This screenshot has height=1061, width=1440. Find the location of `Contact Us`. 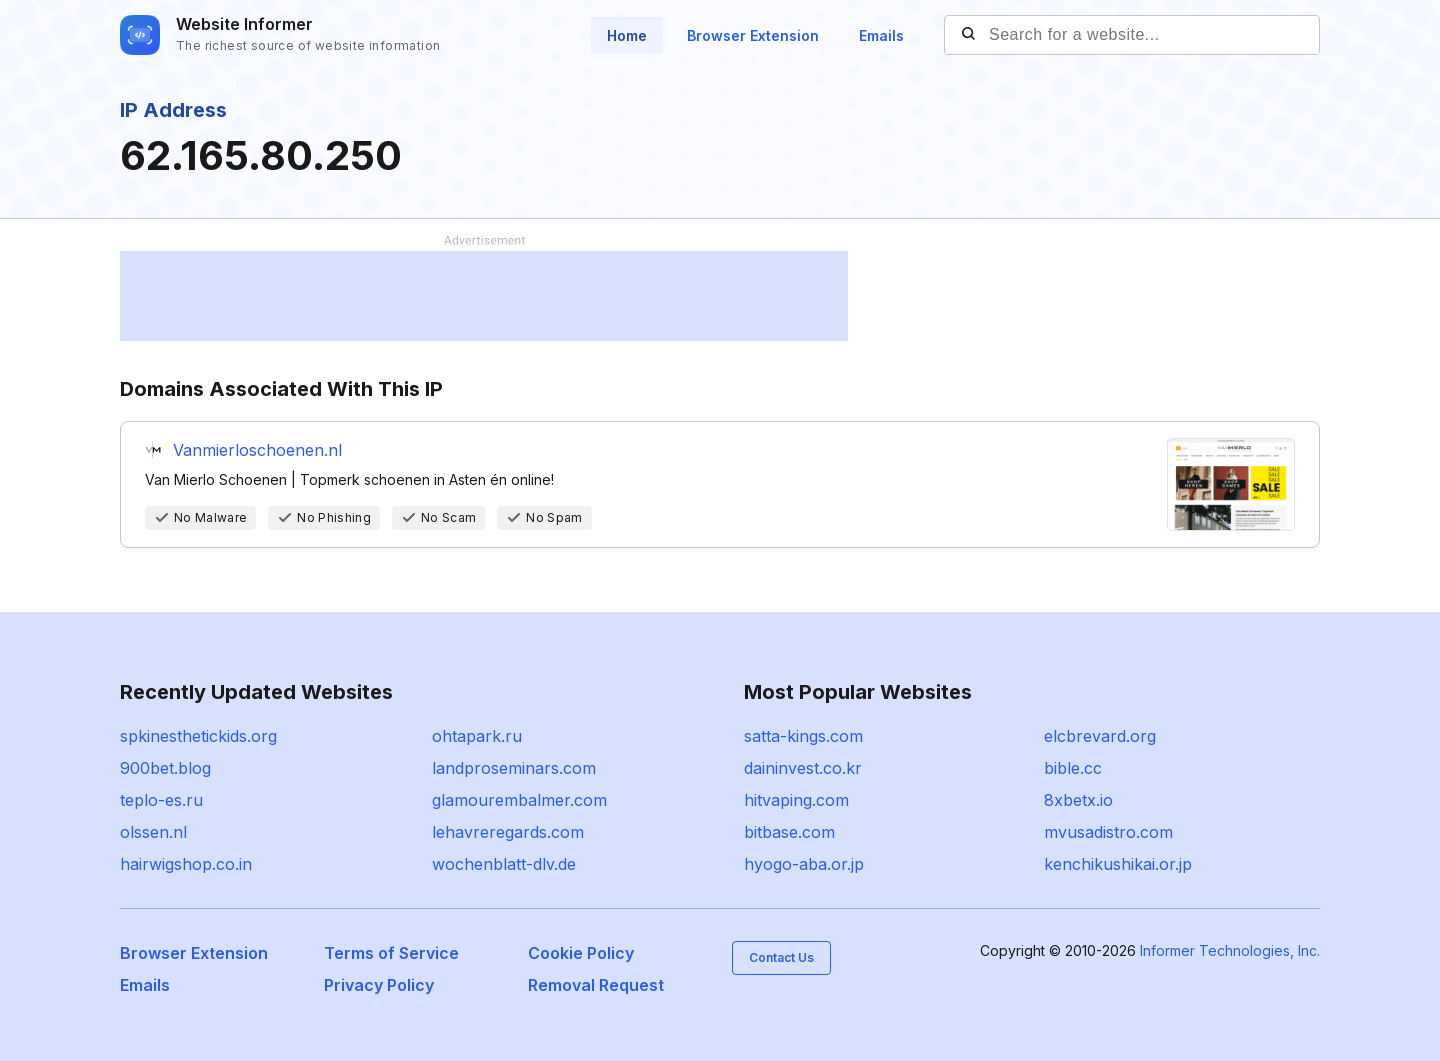

Contact Us is located at coordinates (781, 957).